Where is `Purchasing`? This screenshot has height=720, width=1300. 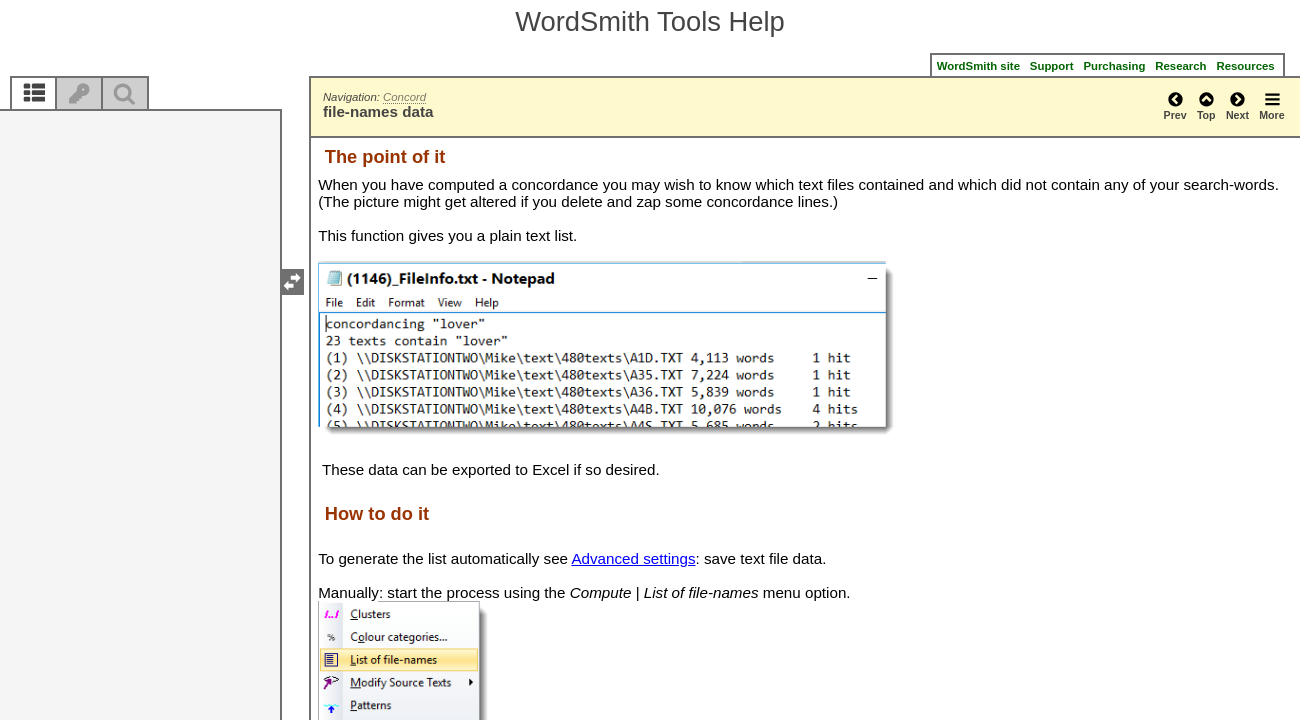 Purchasing is located at coordinates (1114, 66).